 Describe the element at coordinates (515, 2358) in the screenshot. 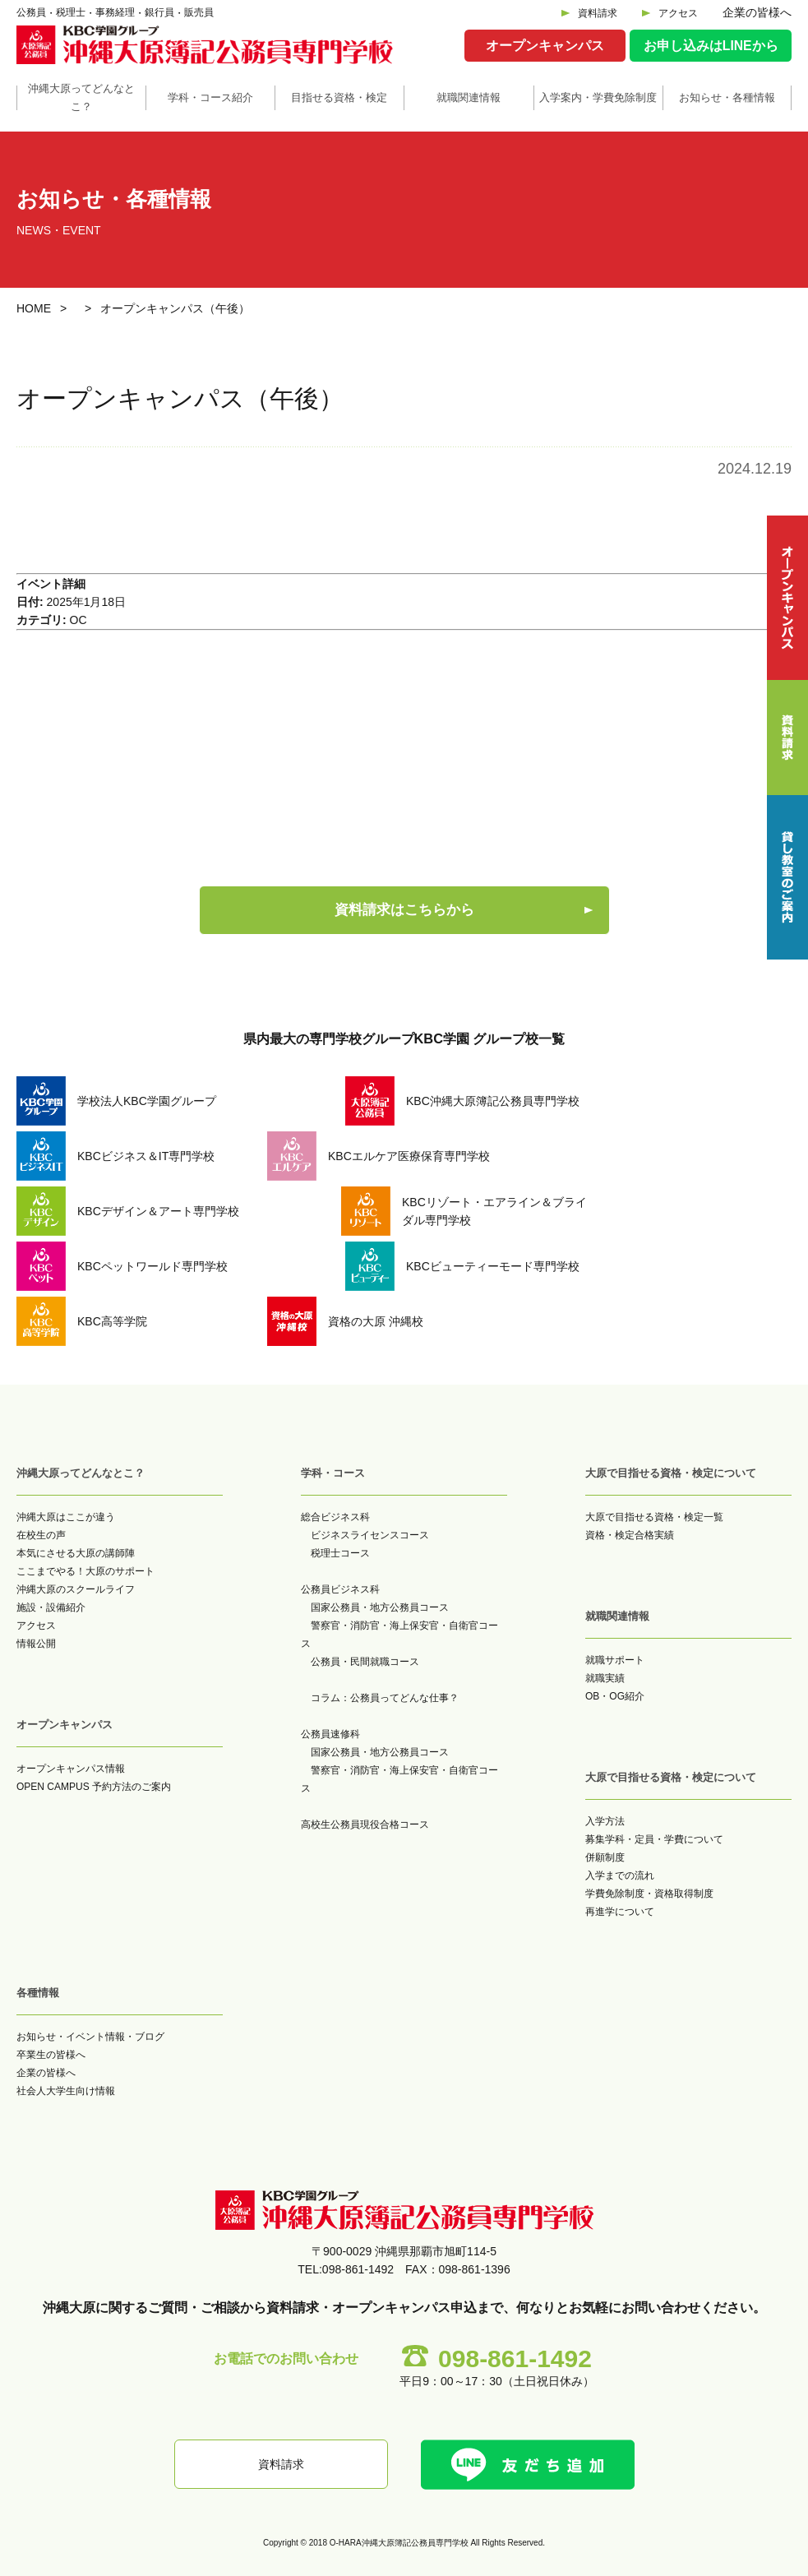

I see `098-861-1492` at that location.